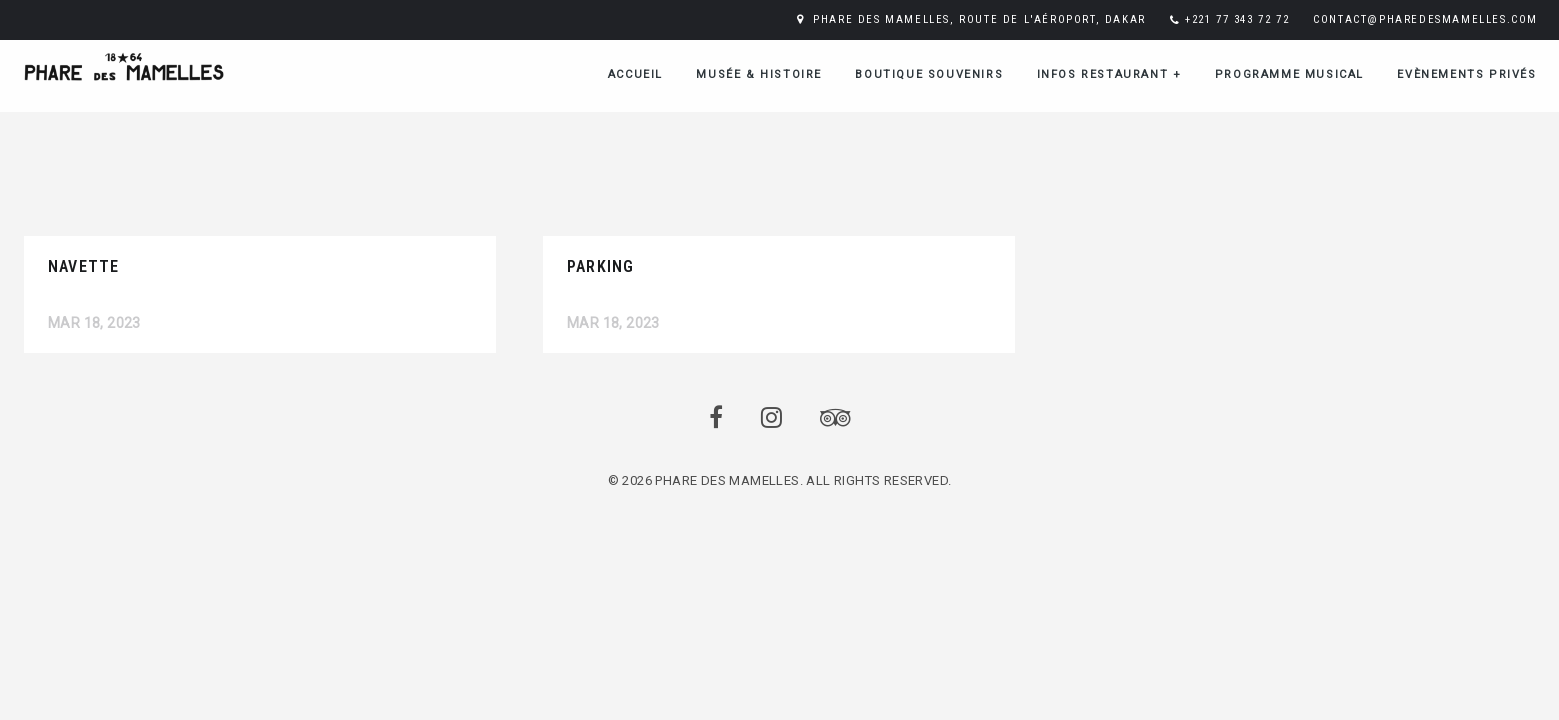 Image resolution: width=1559 pixels, height=720 pixels. I want to click on Boutique Souvenirs, so click(929, 74).